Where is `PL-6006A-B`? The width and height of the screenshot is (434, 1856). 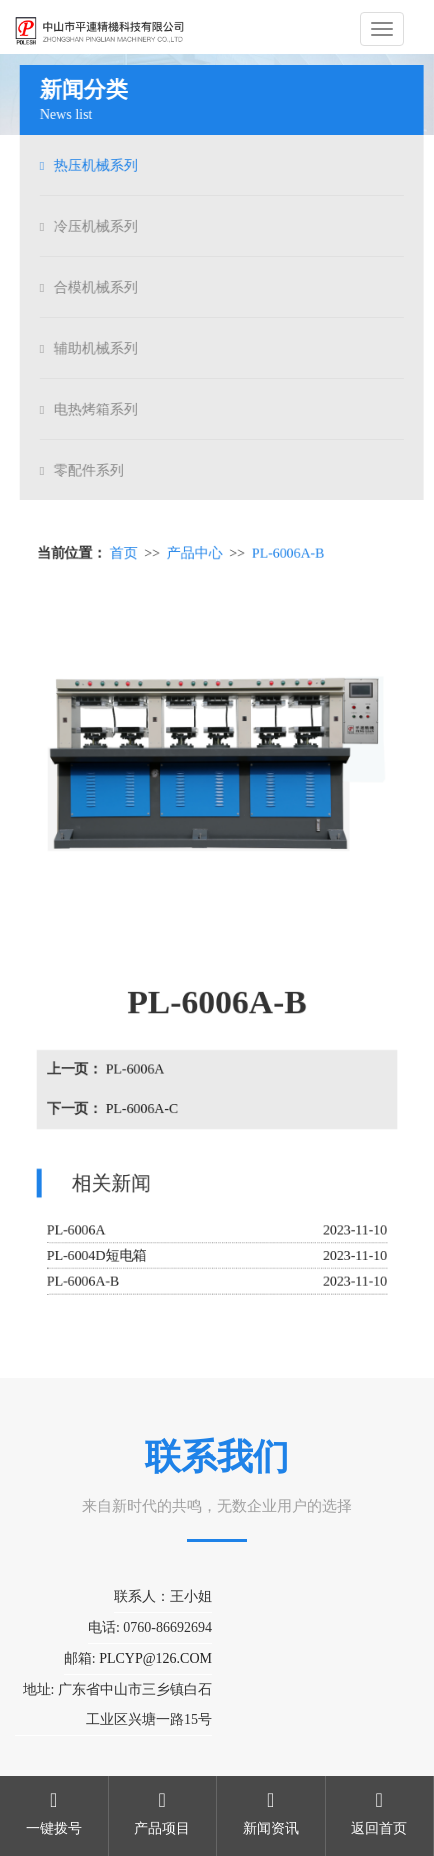
PL-6006A-B is located at coordinates (288, 555).